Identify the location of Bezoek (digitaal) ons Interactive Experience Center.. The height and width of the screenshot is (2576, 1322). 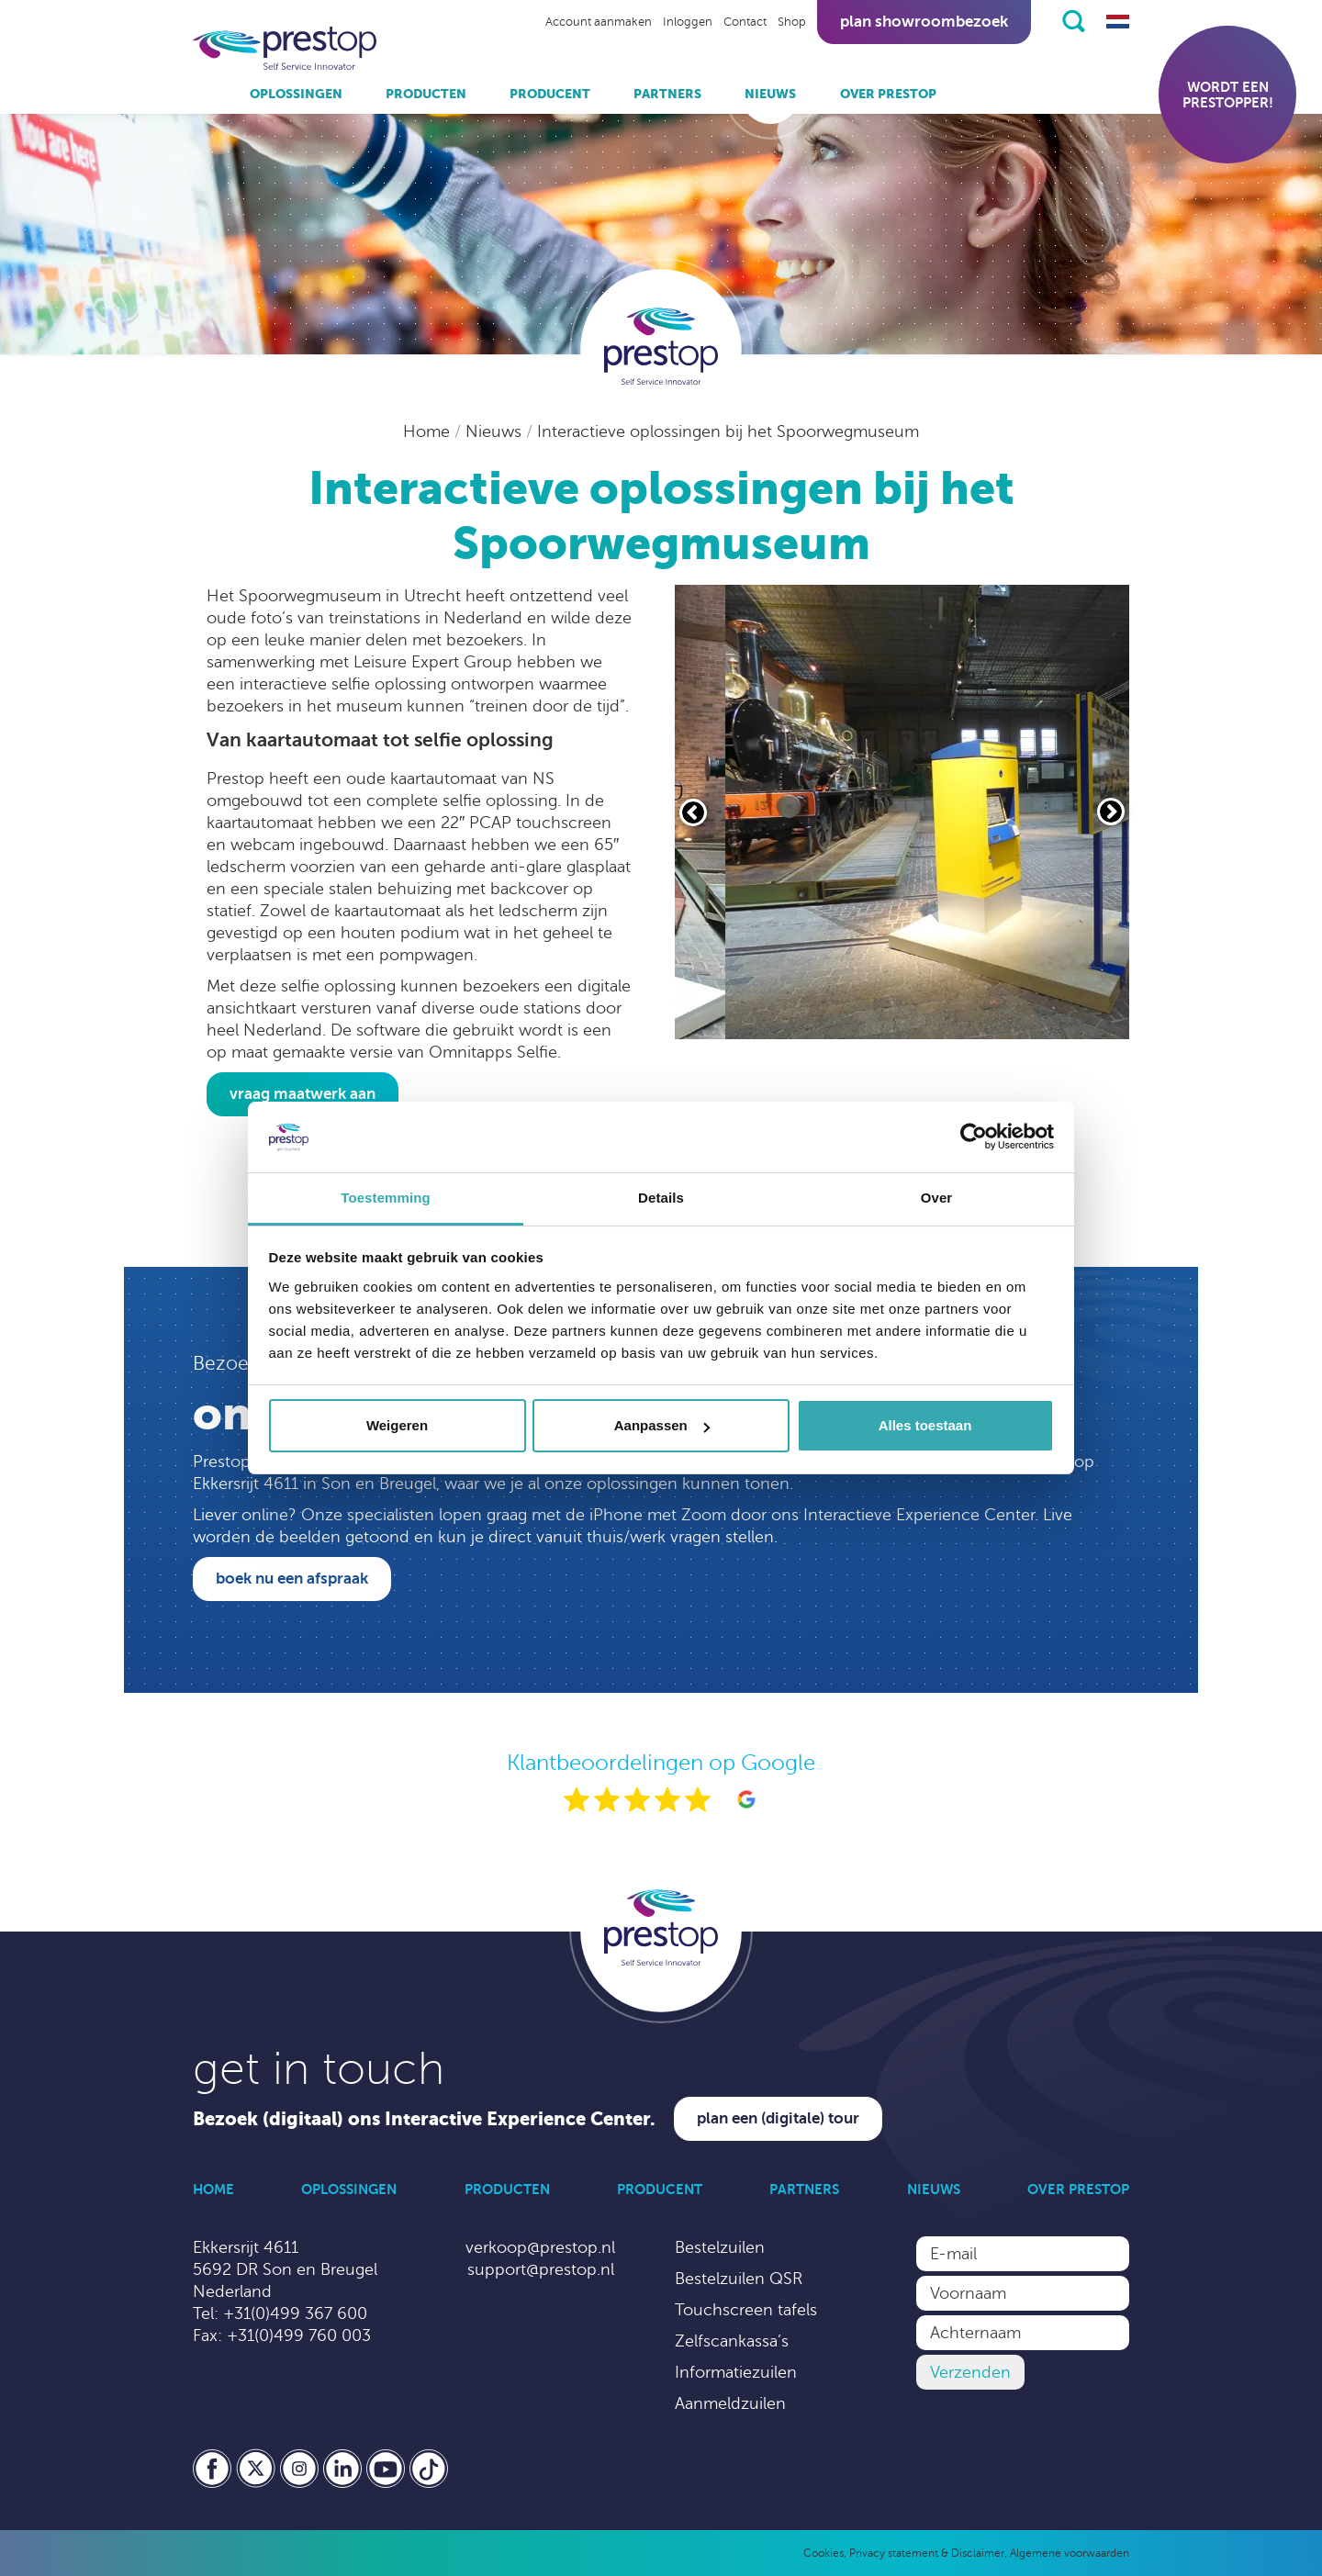
(424, 2119).